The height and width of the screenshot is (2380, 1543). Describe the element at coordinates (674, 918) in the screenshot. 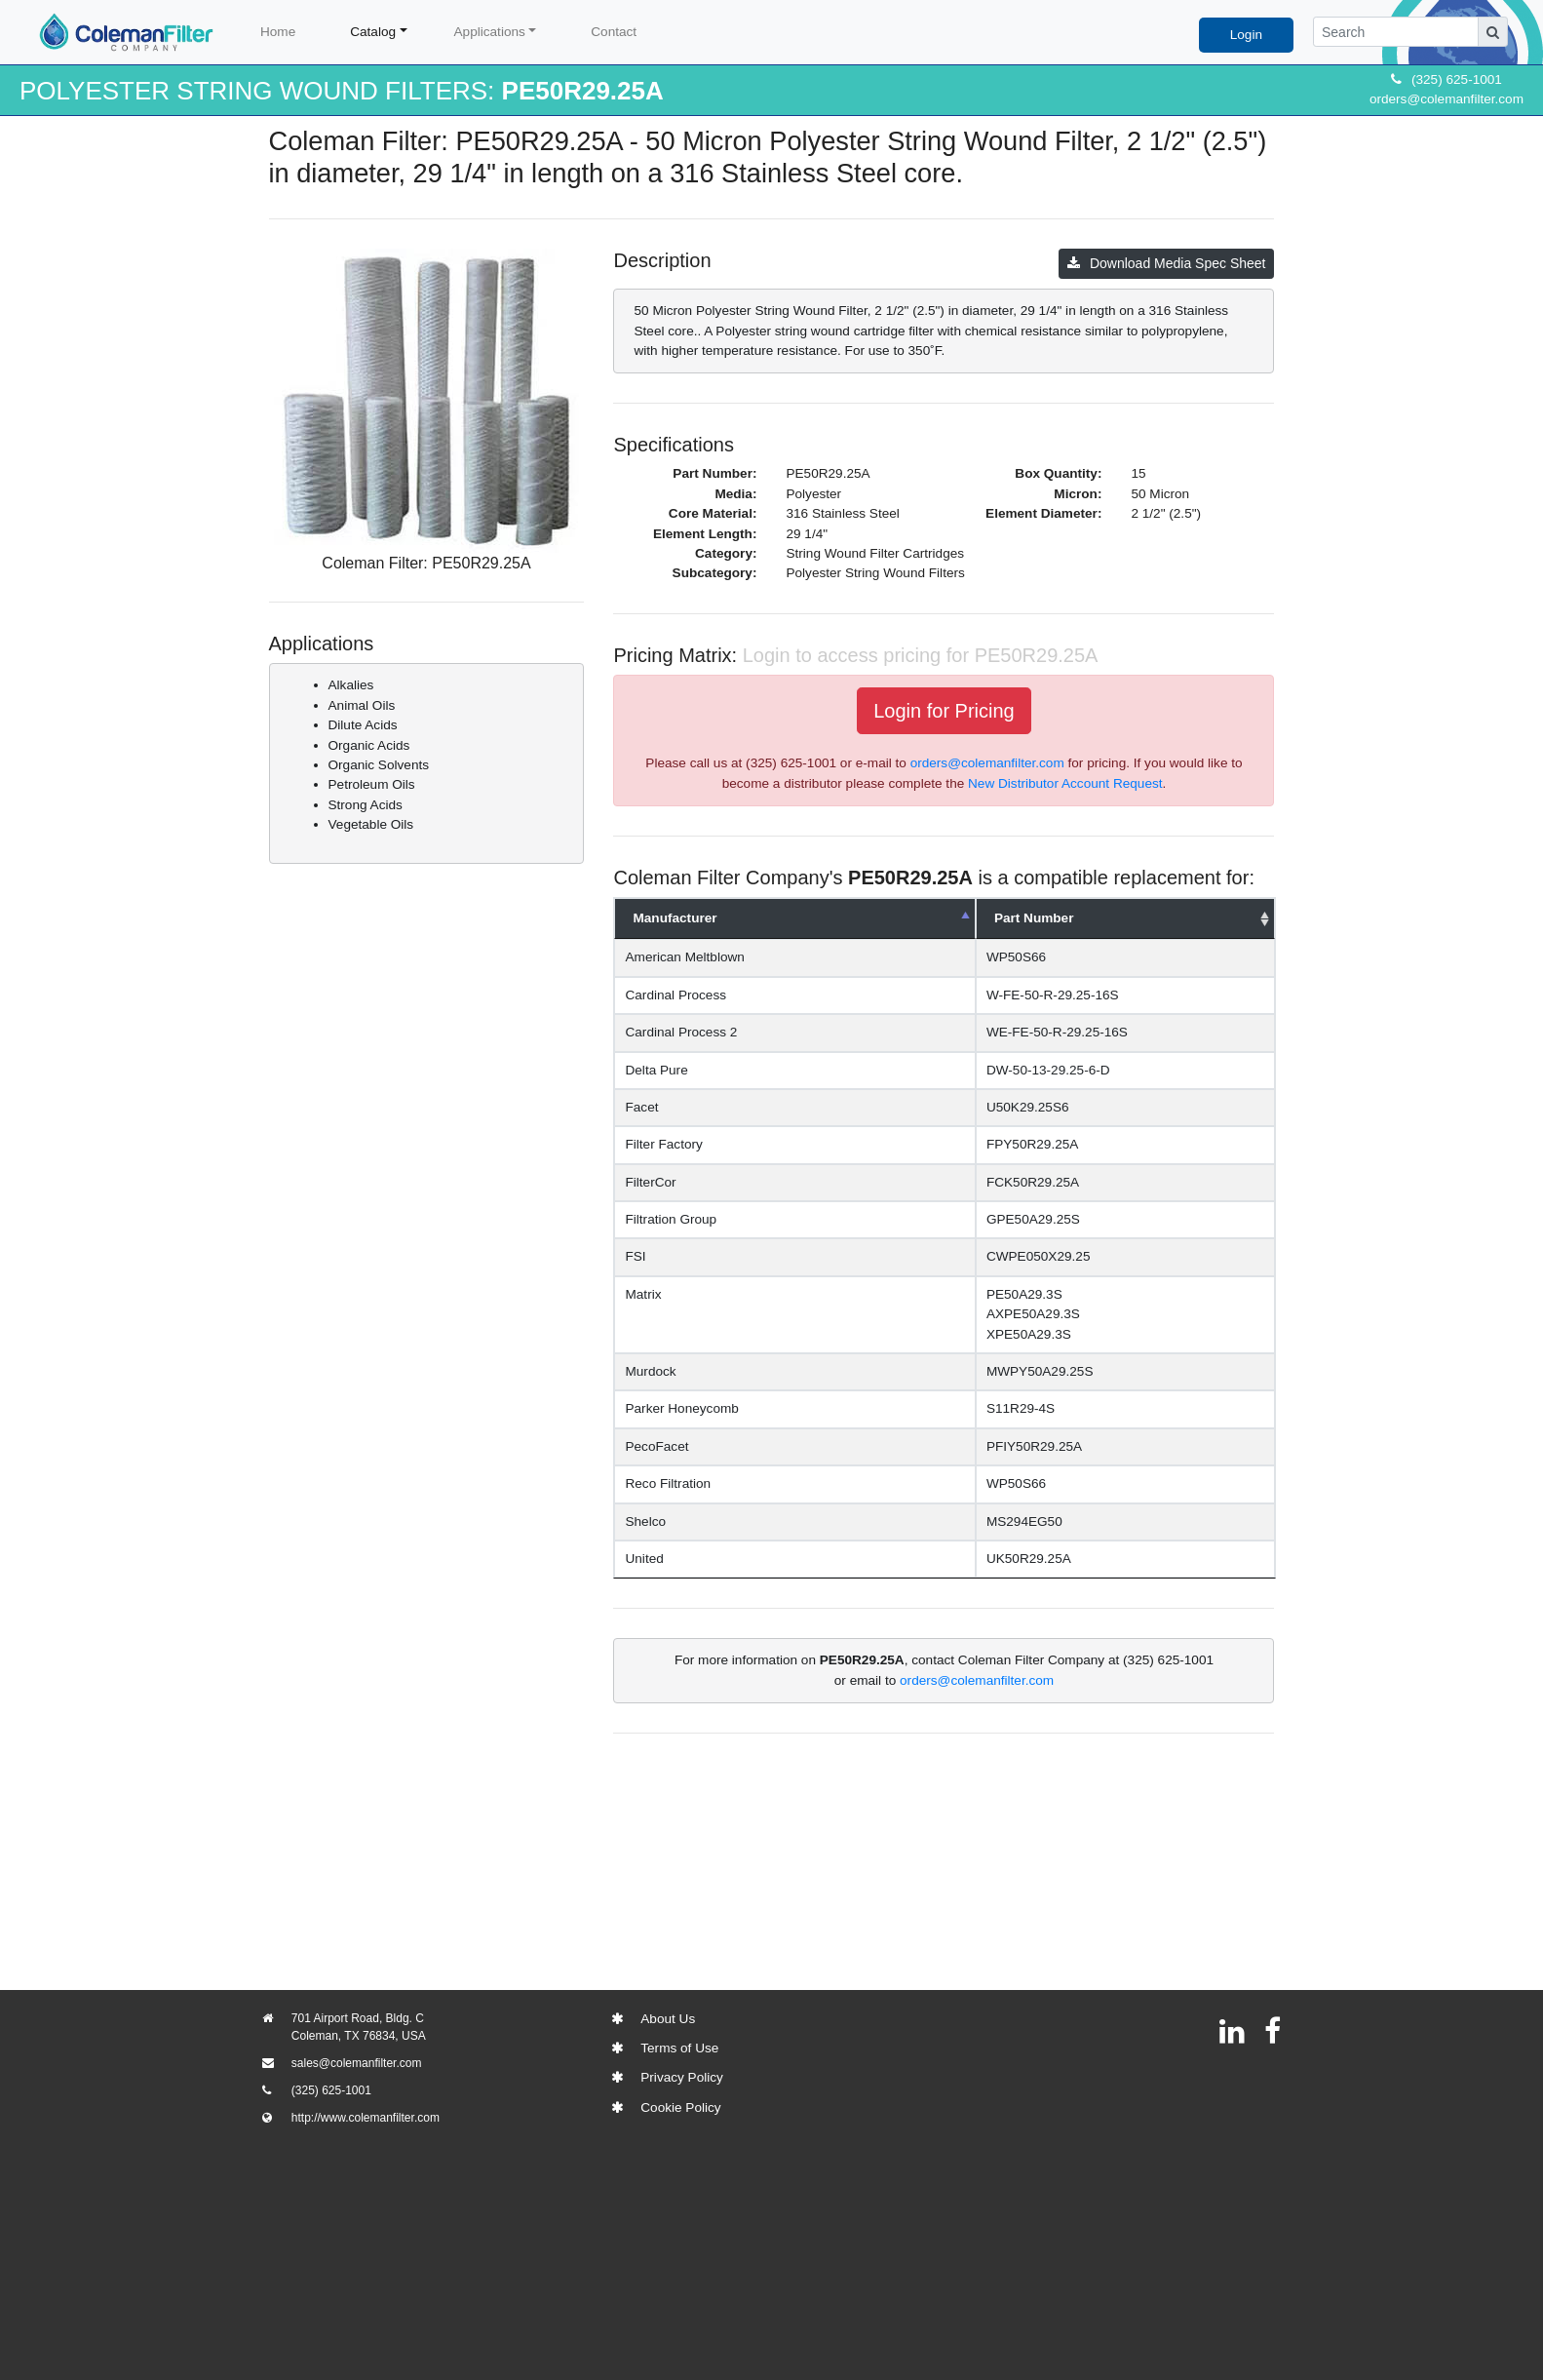

I see `Manufacturer [Manufacturer: activate to sort column descending]` at that location.